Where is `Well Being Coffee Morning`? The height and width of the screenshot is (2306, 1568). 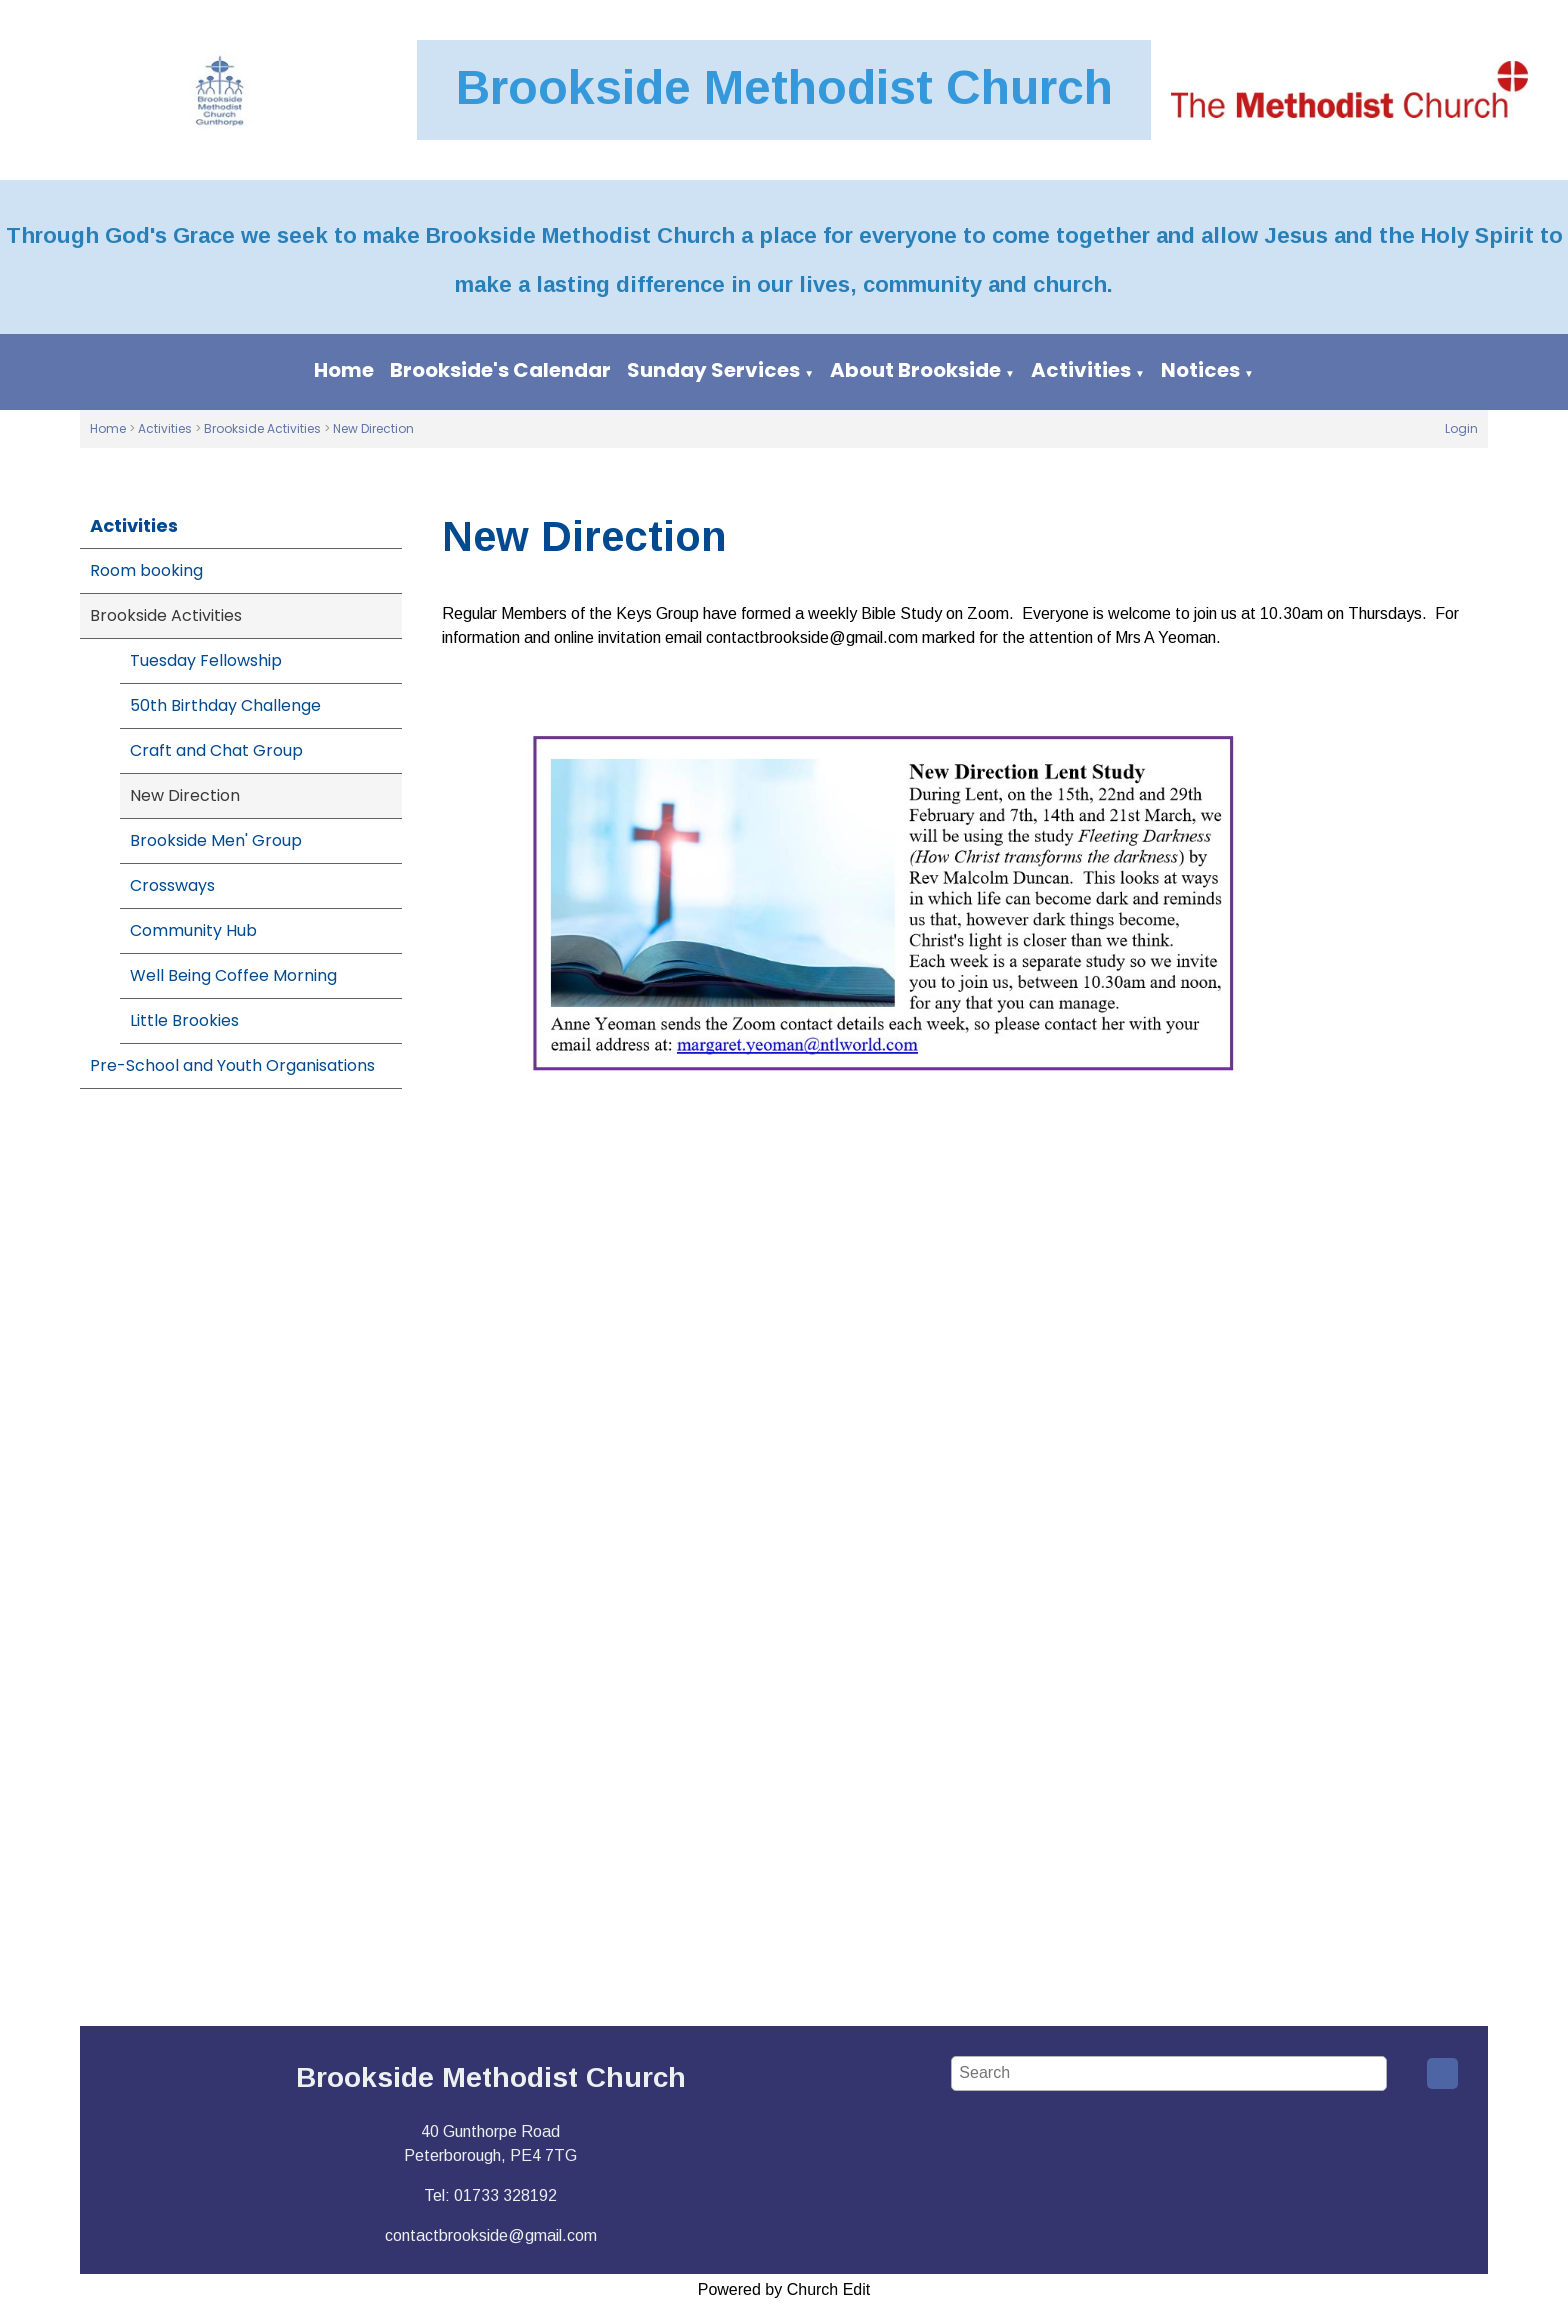 Well Being Coffee Morning is located at coordinates (233, 975).